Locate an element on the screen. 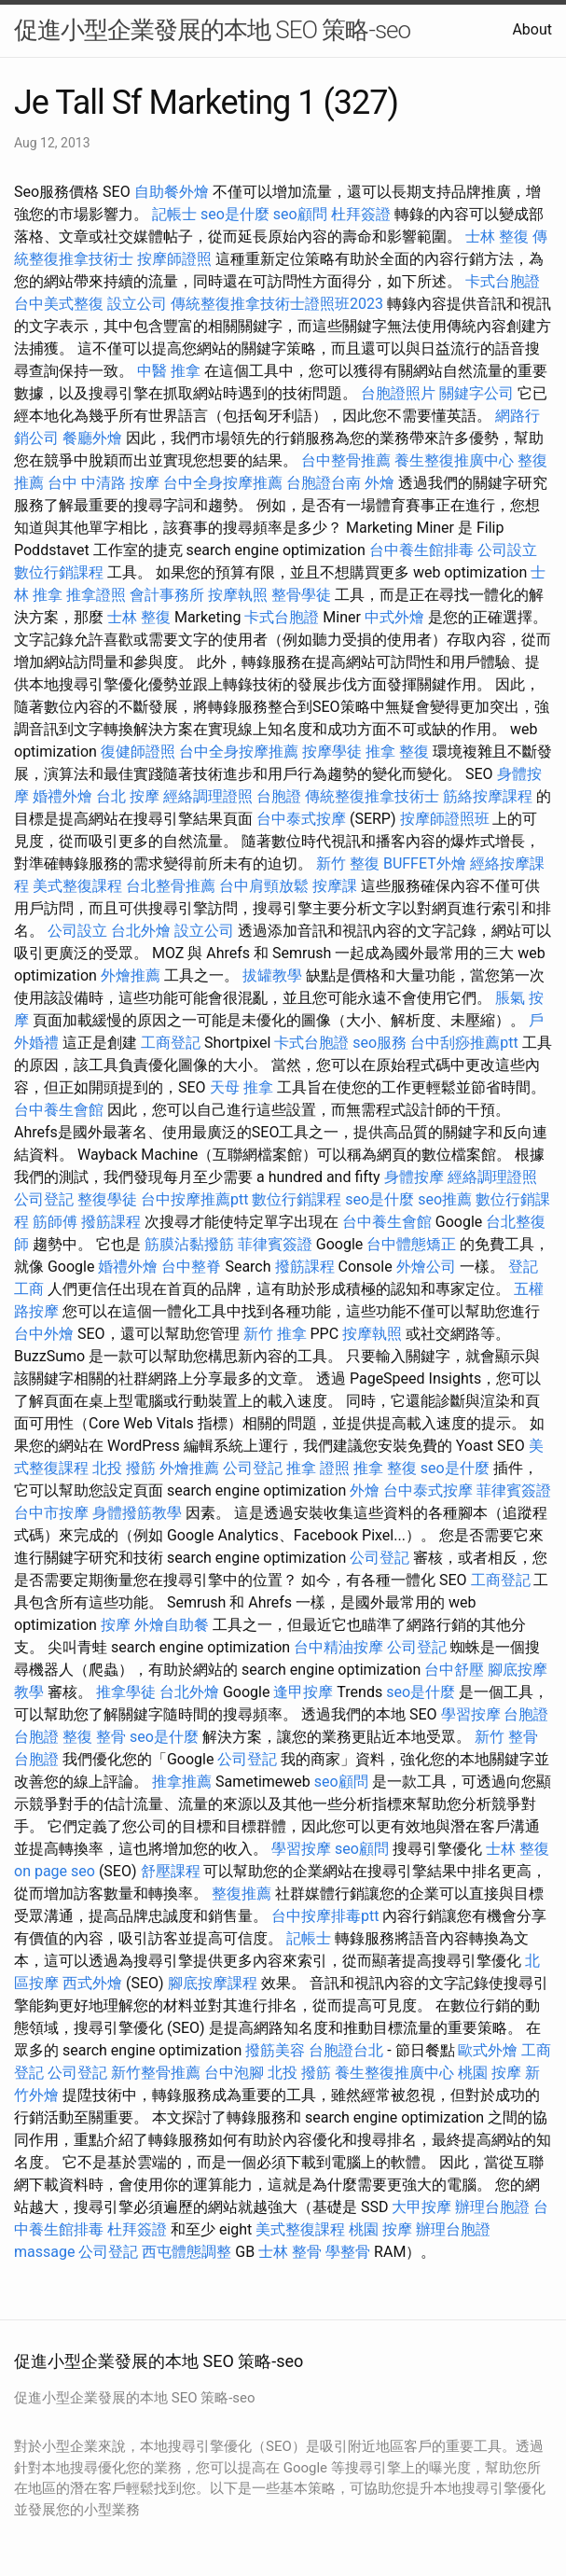 The image size is (566, 2576). 撥筋美容 is located at coordinates (275, 2050).